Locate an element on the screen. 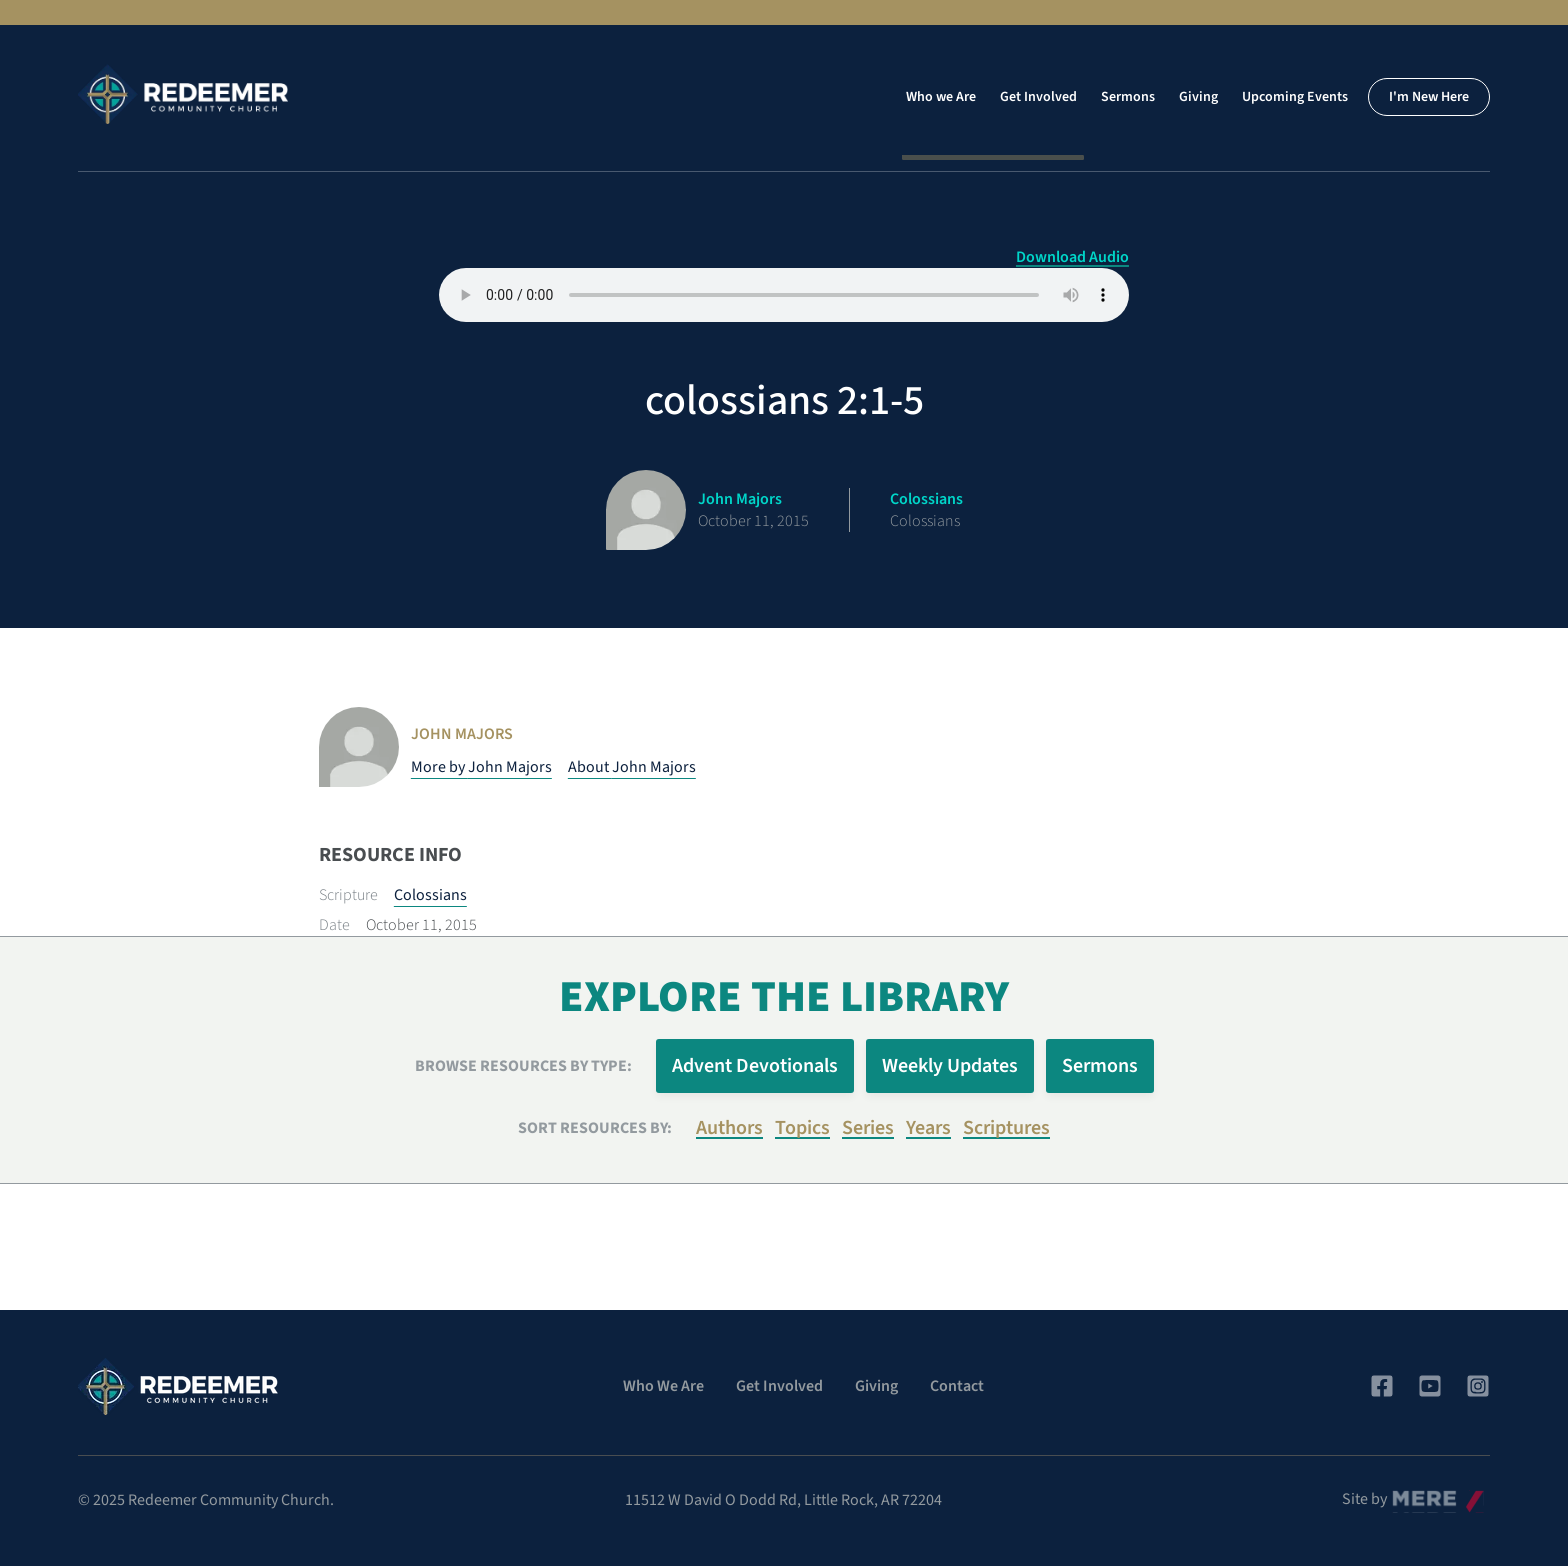  Contact is located at coordinates (957, 1386).